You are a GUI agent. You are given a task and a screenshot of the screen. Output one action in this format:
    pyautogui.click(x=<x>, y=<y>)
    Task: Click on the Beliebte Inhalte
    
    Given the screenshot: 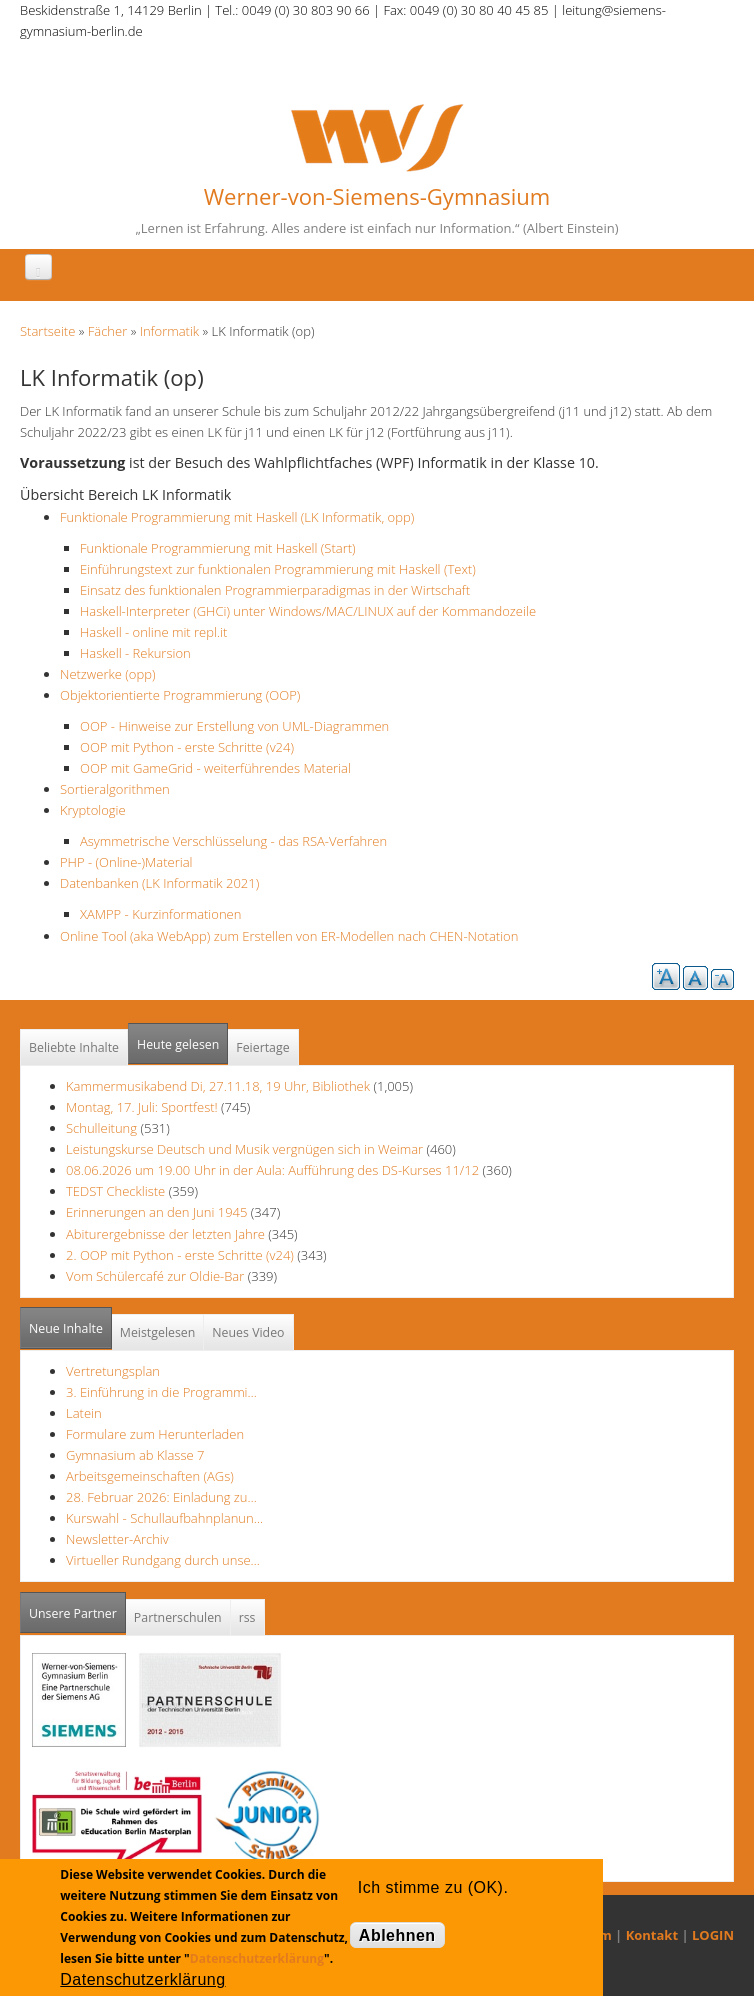 What is the action you would take?
    pyautogui.click(x=74, y=1047)
    